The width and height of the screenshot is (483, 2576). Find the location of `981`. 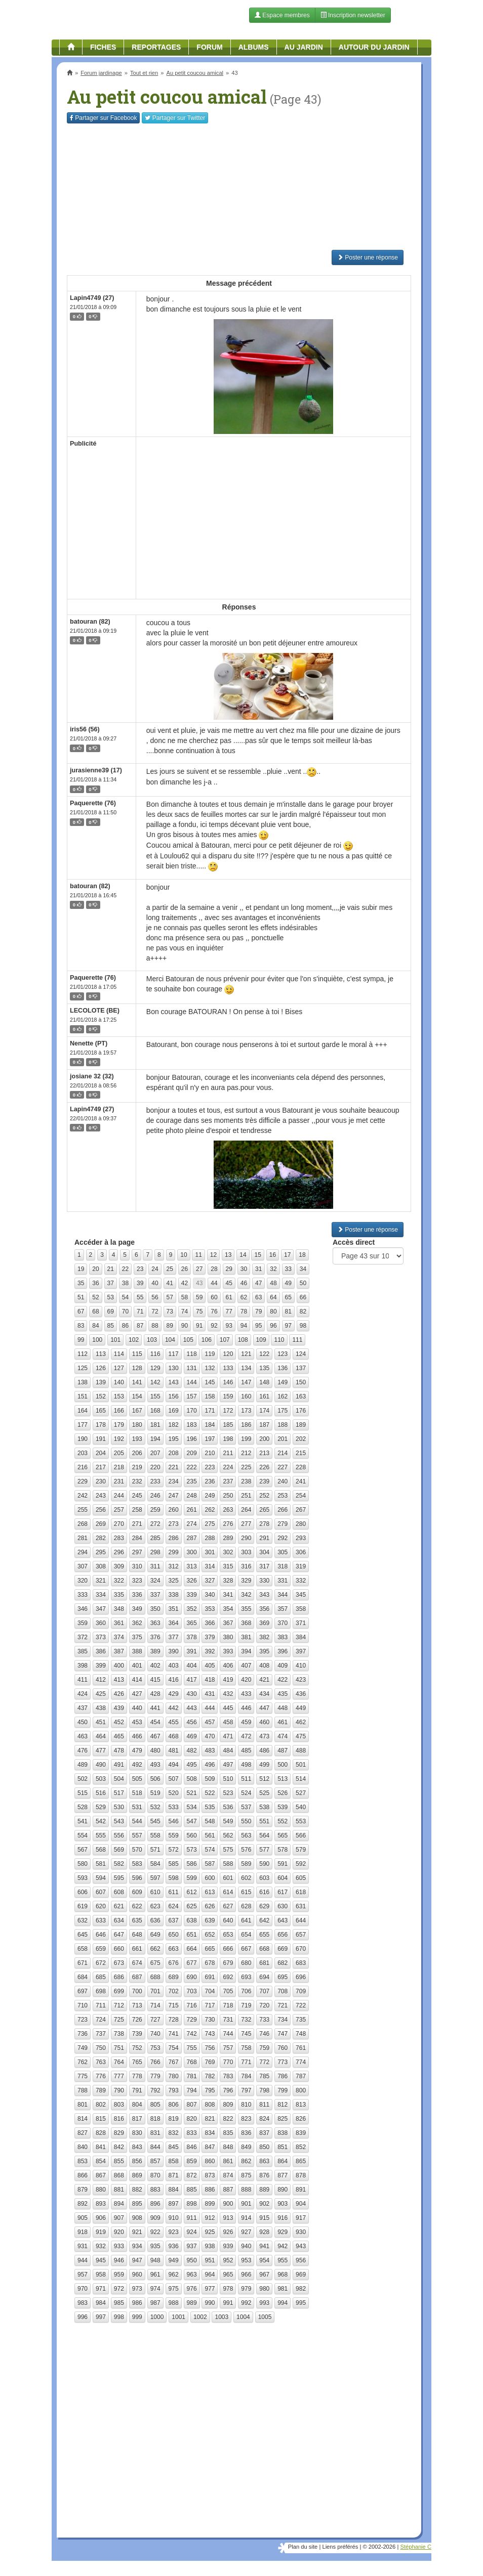

981 is located at coordinates (282, 2288).